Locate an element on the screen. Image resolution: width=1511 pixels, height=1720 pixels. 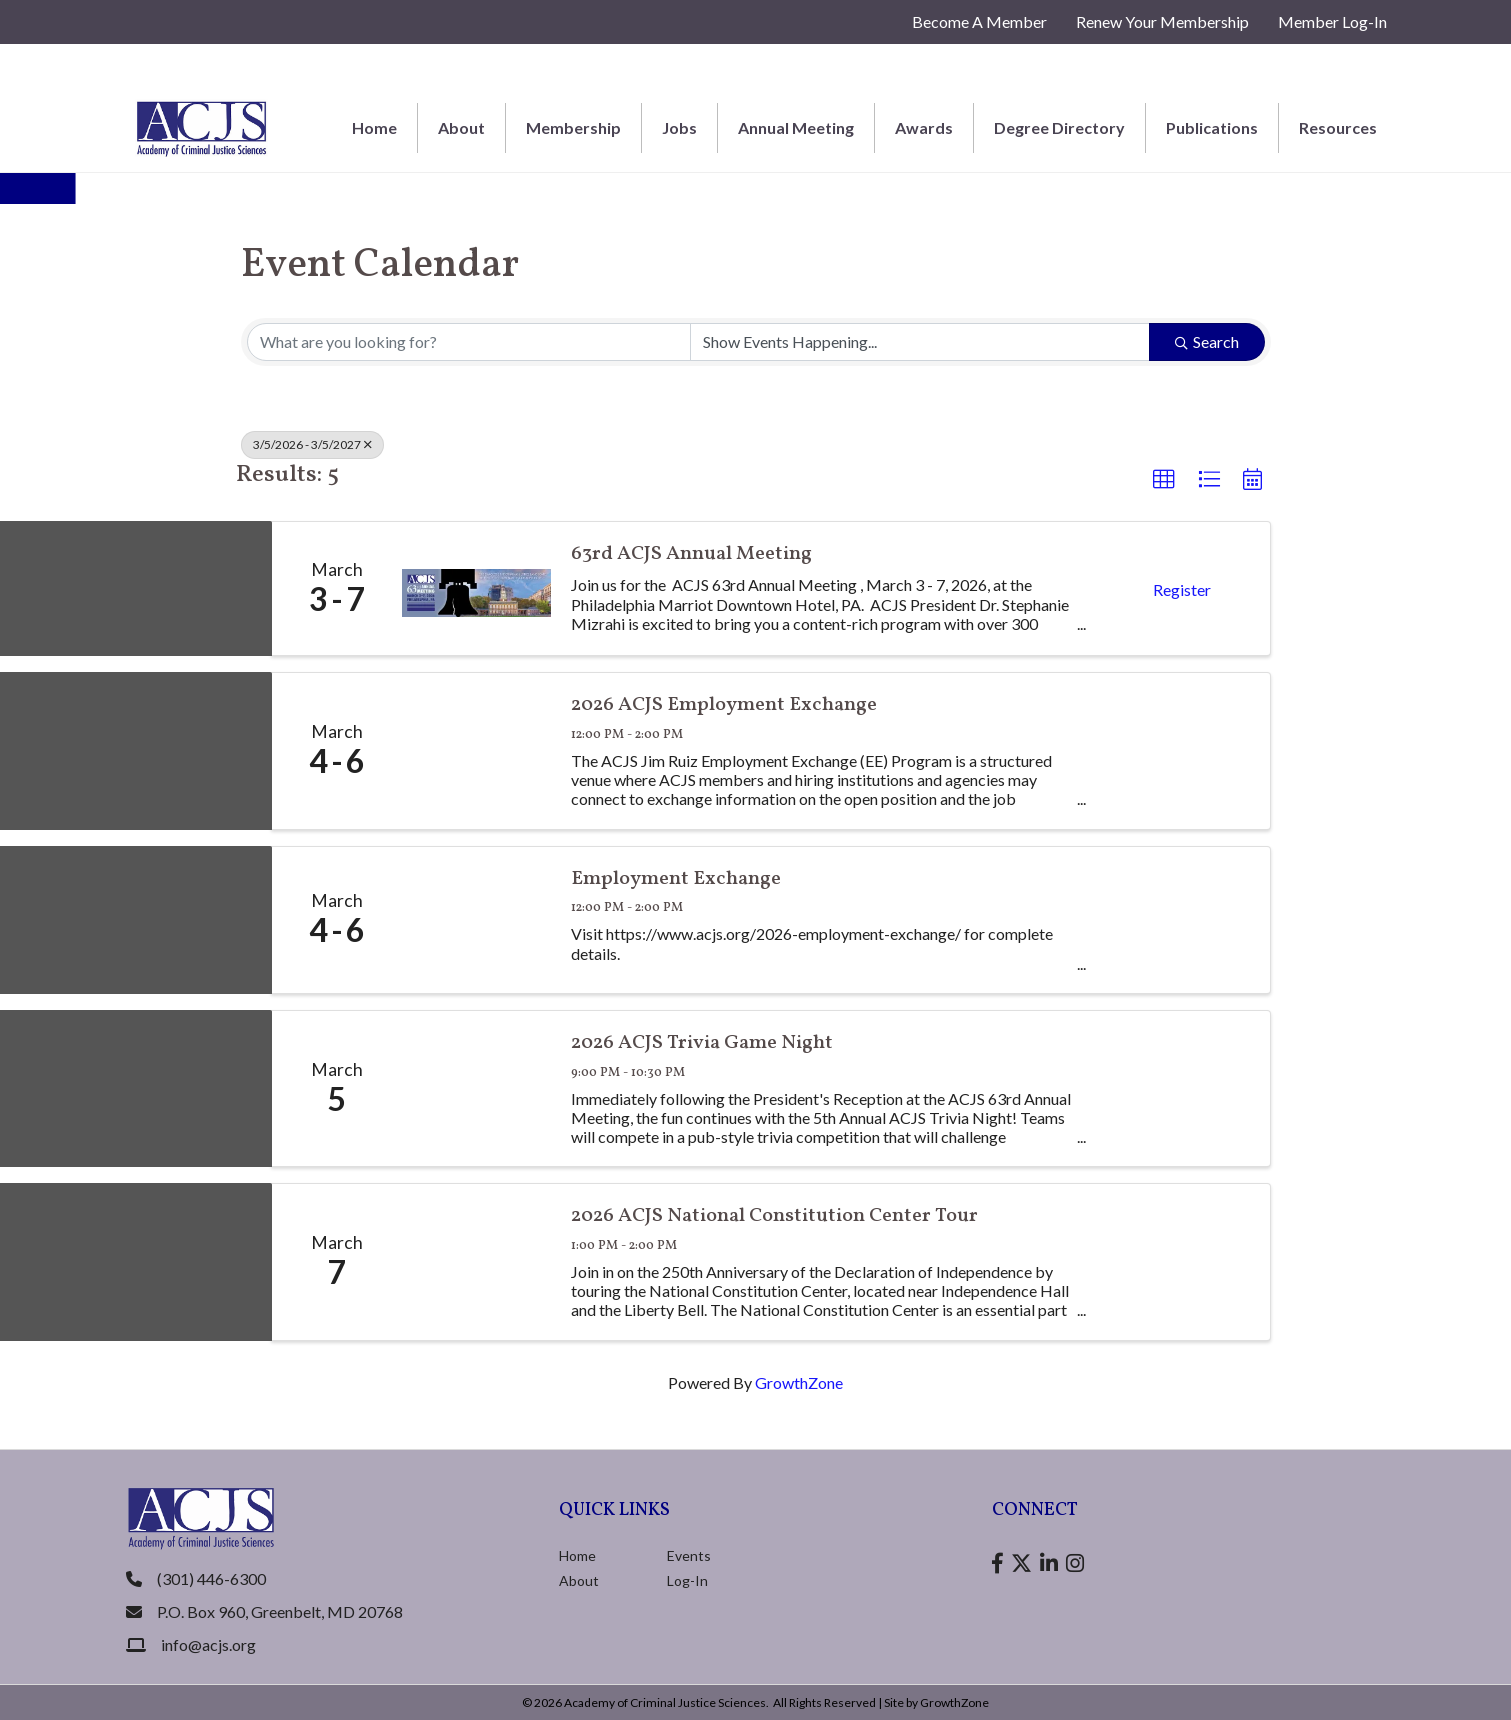
2026 ACJS Employment Exchange is located at coordinates (724, 705).